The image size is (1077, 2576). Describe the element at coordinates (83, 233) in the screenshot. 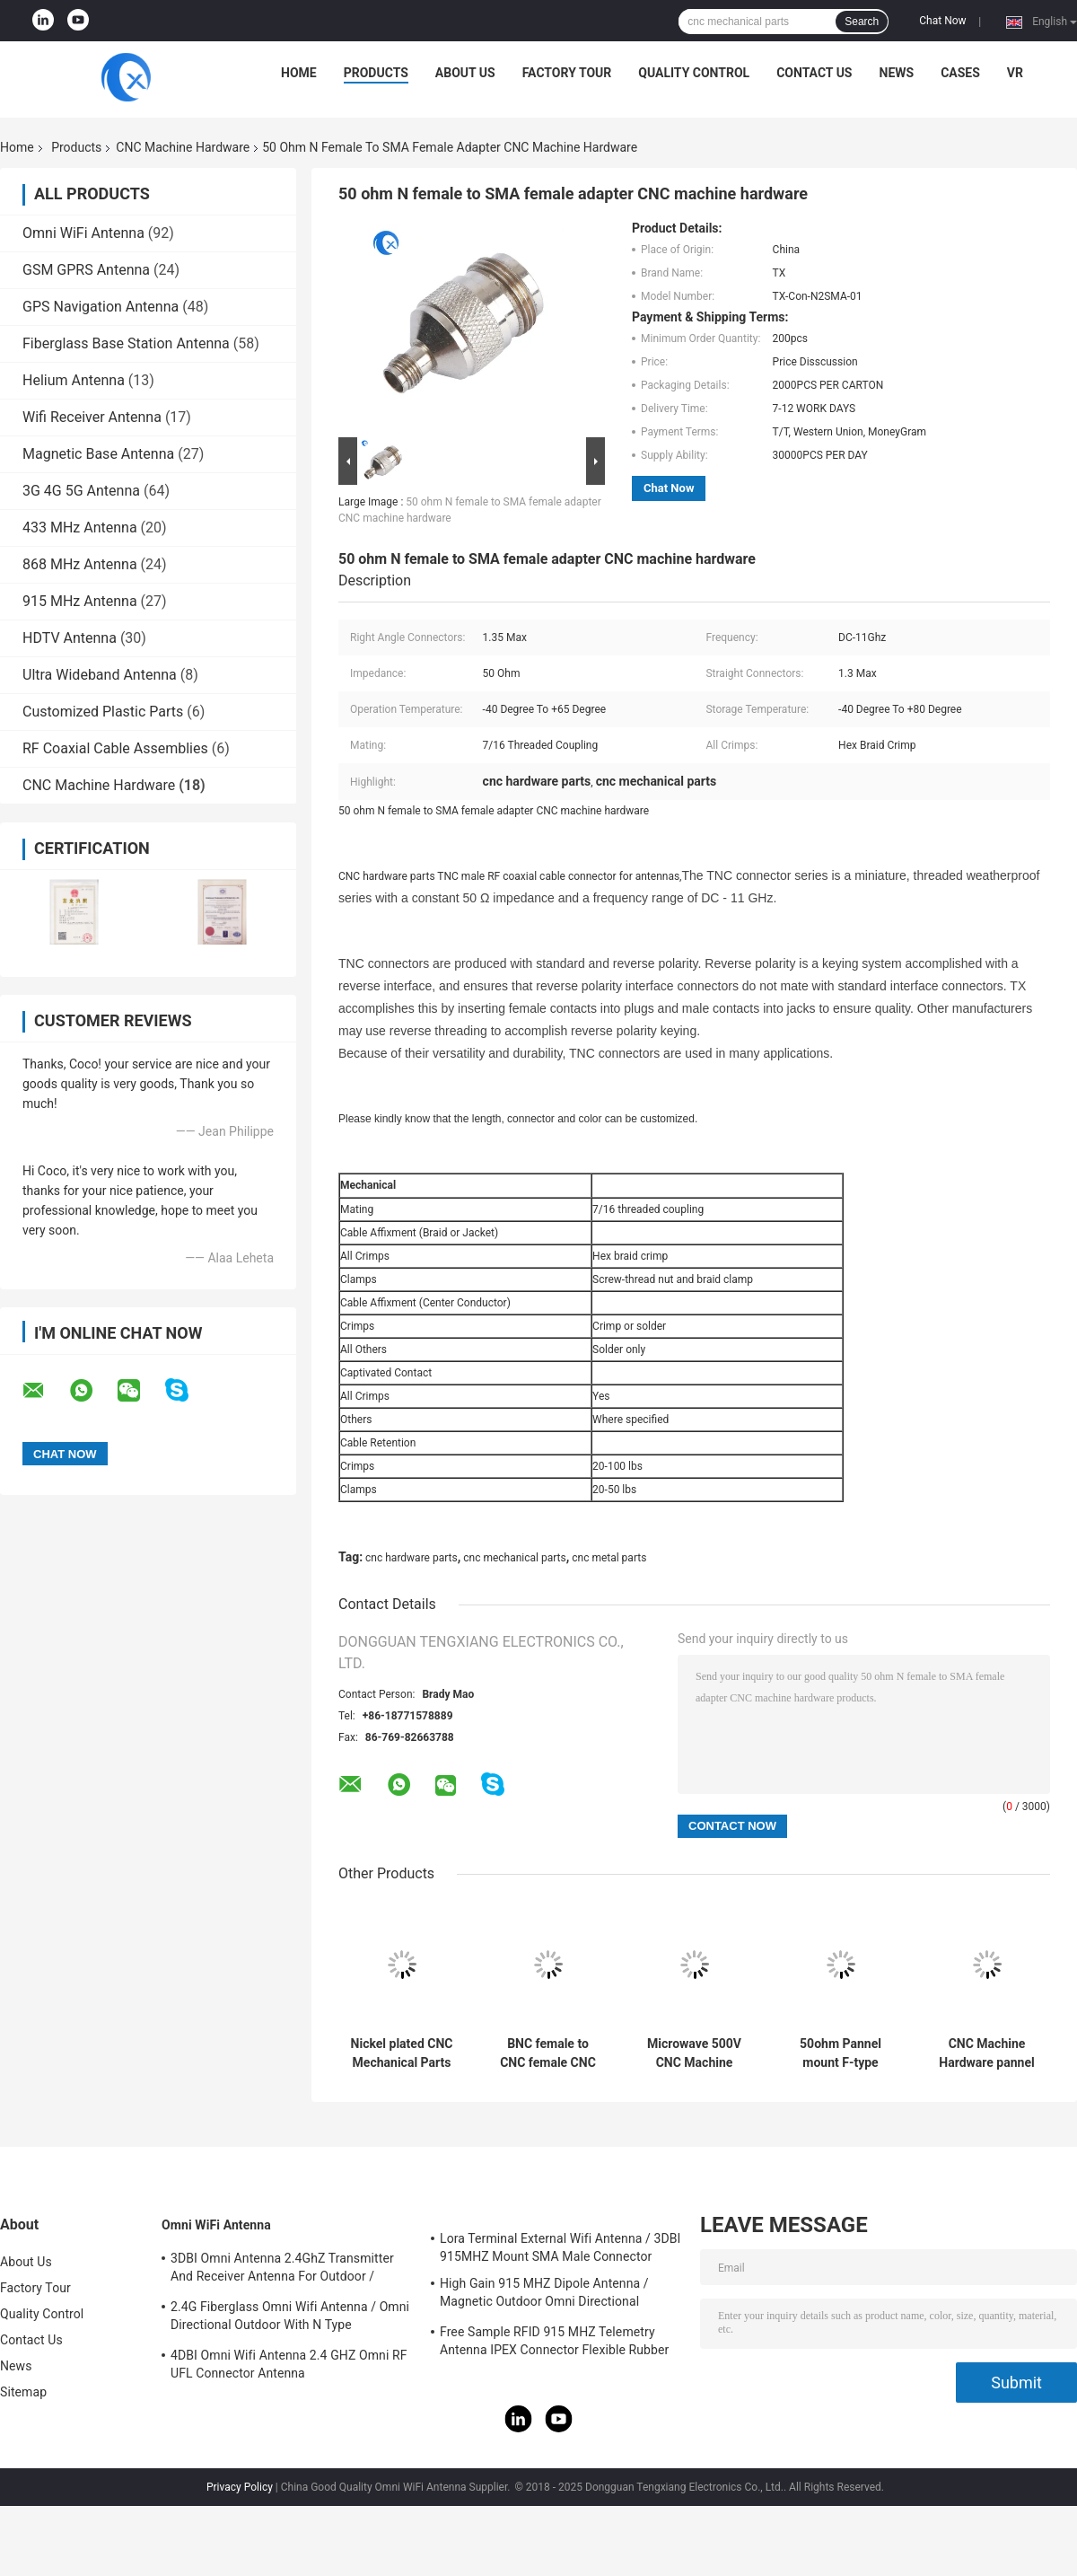

I see `Omni WiFi Antenna` at that location.